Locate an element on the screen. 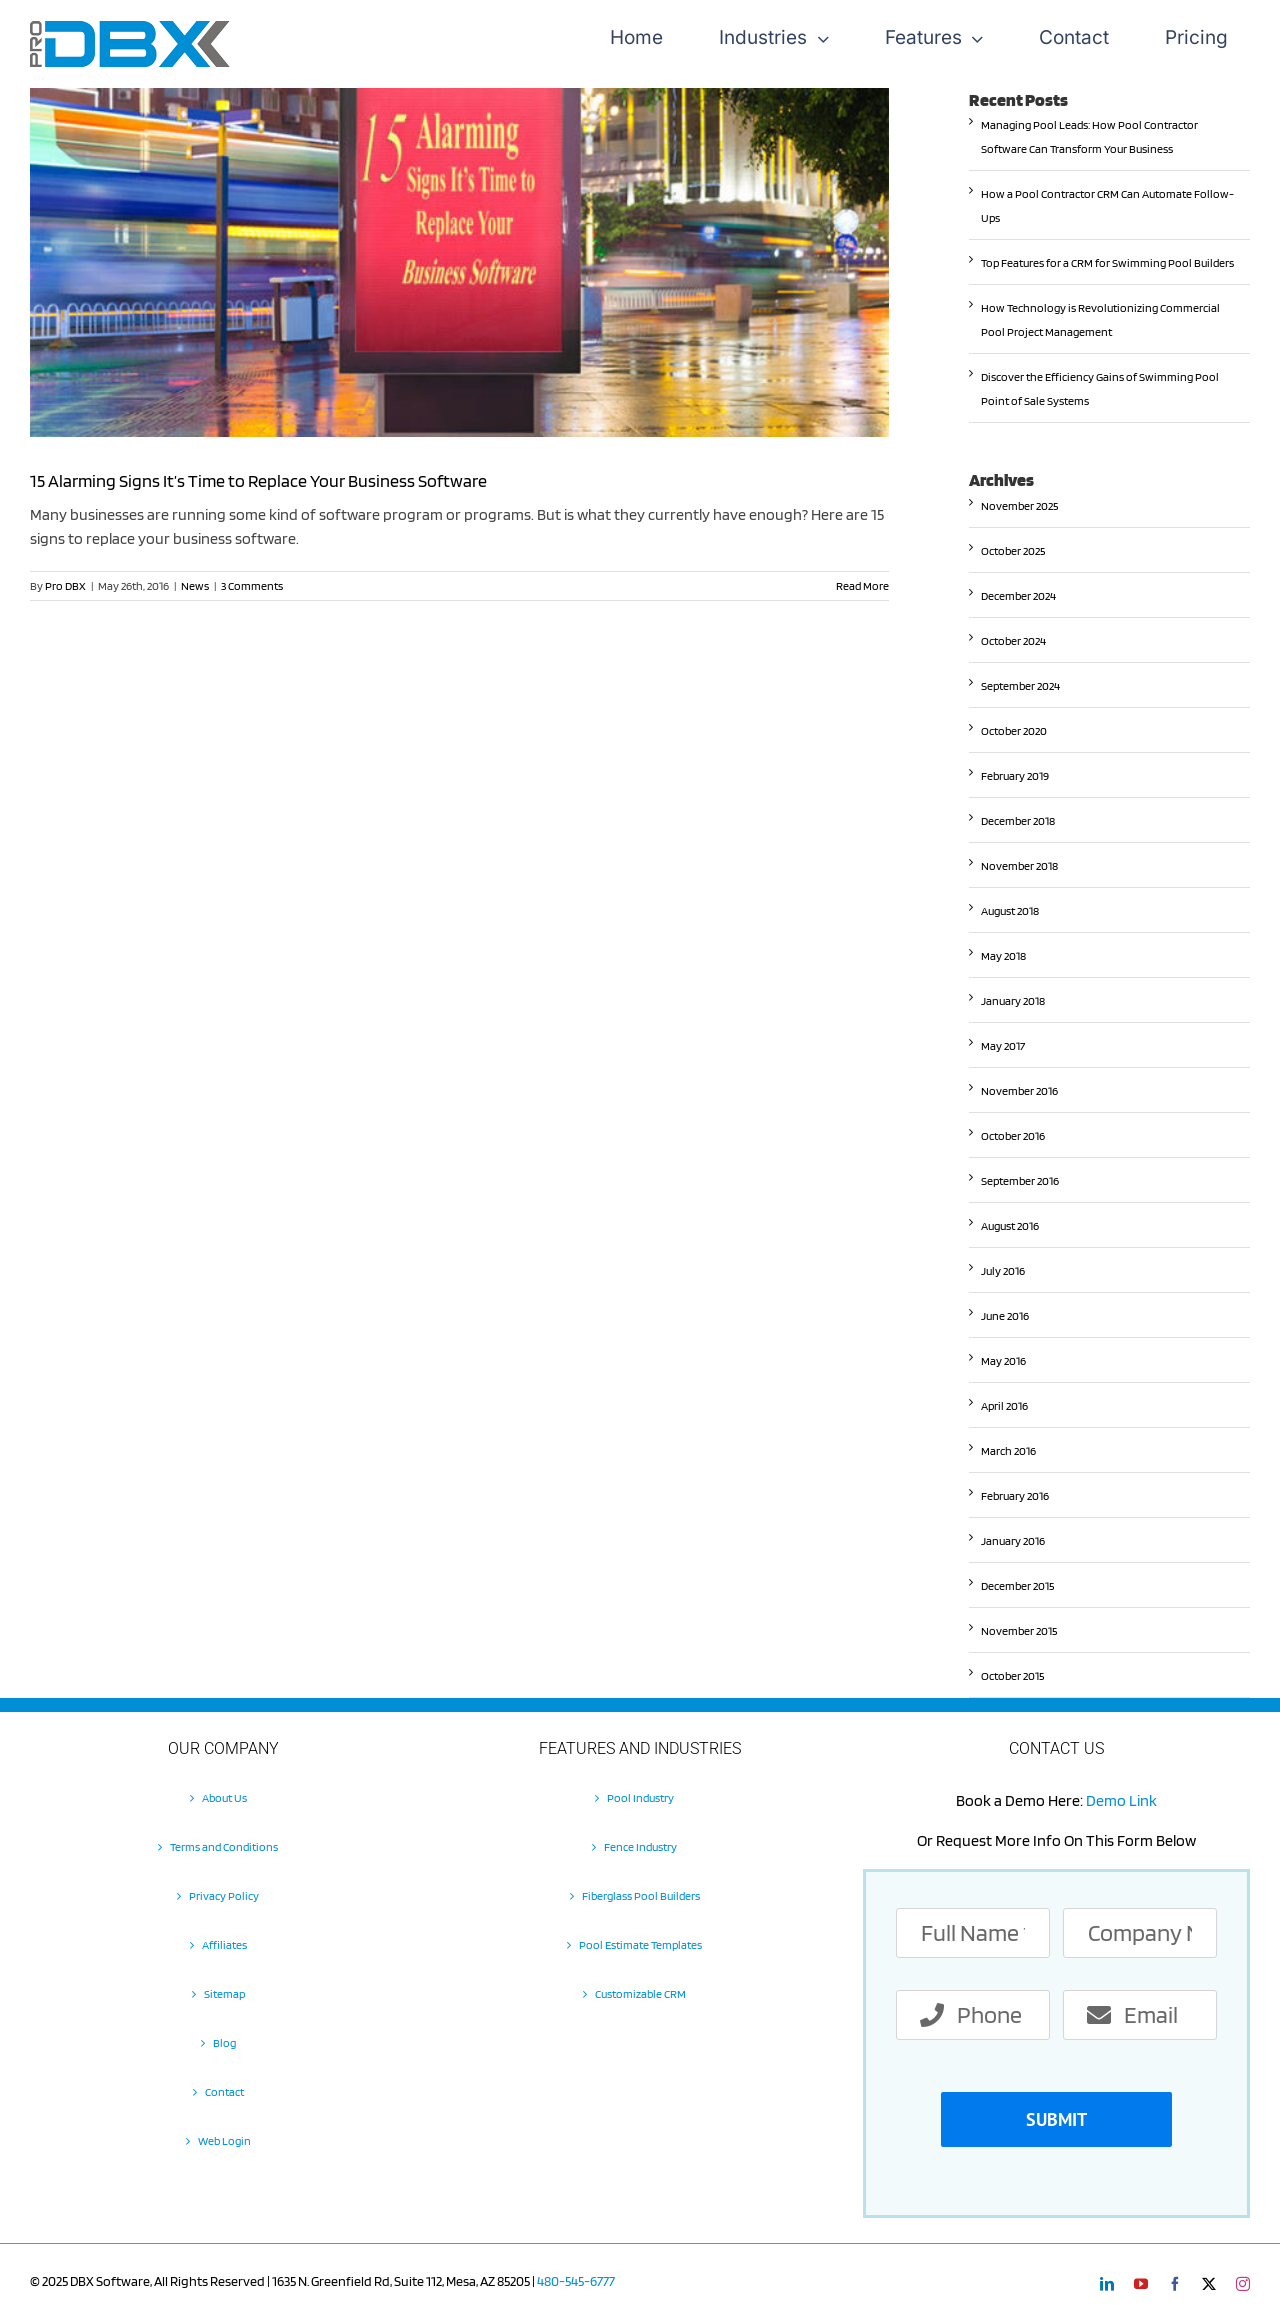 The height and width of the screenshot is (2317, 1280). Top Features for a CRM for Swimming Pool Builders is located at coordinates (1107, 262).